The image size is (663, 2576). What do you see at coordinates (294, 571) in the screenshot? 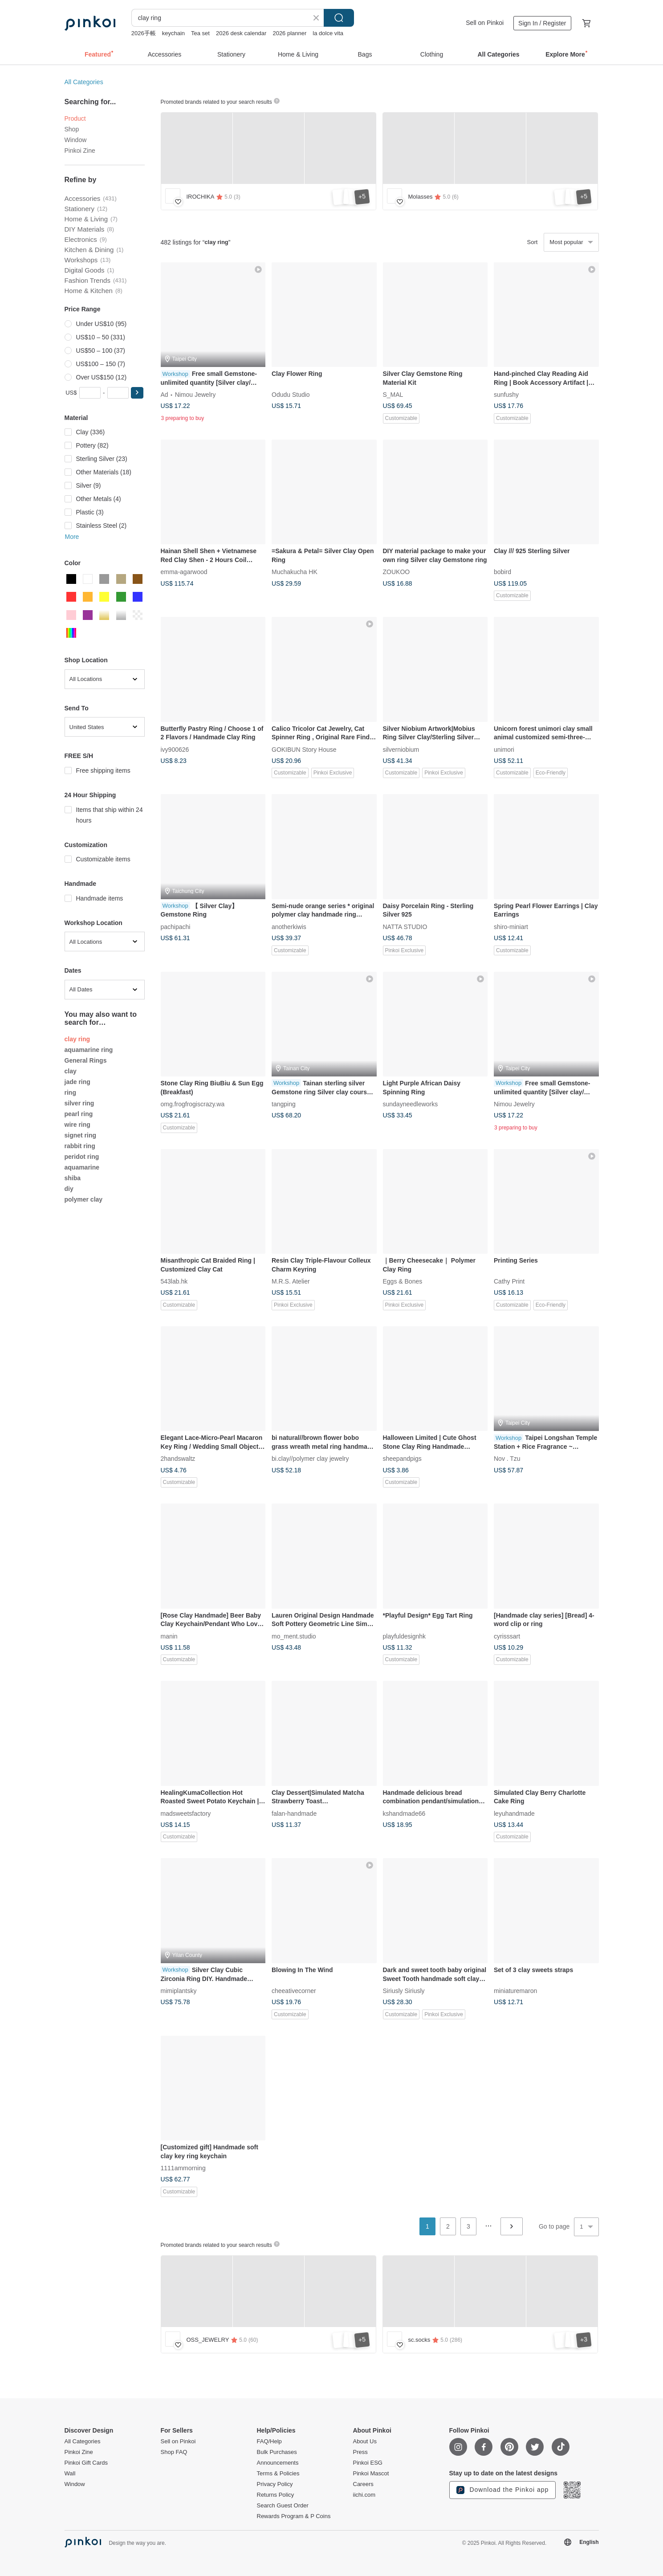
I see `Muchakucha HK` at bounding box center [294, 571].